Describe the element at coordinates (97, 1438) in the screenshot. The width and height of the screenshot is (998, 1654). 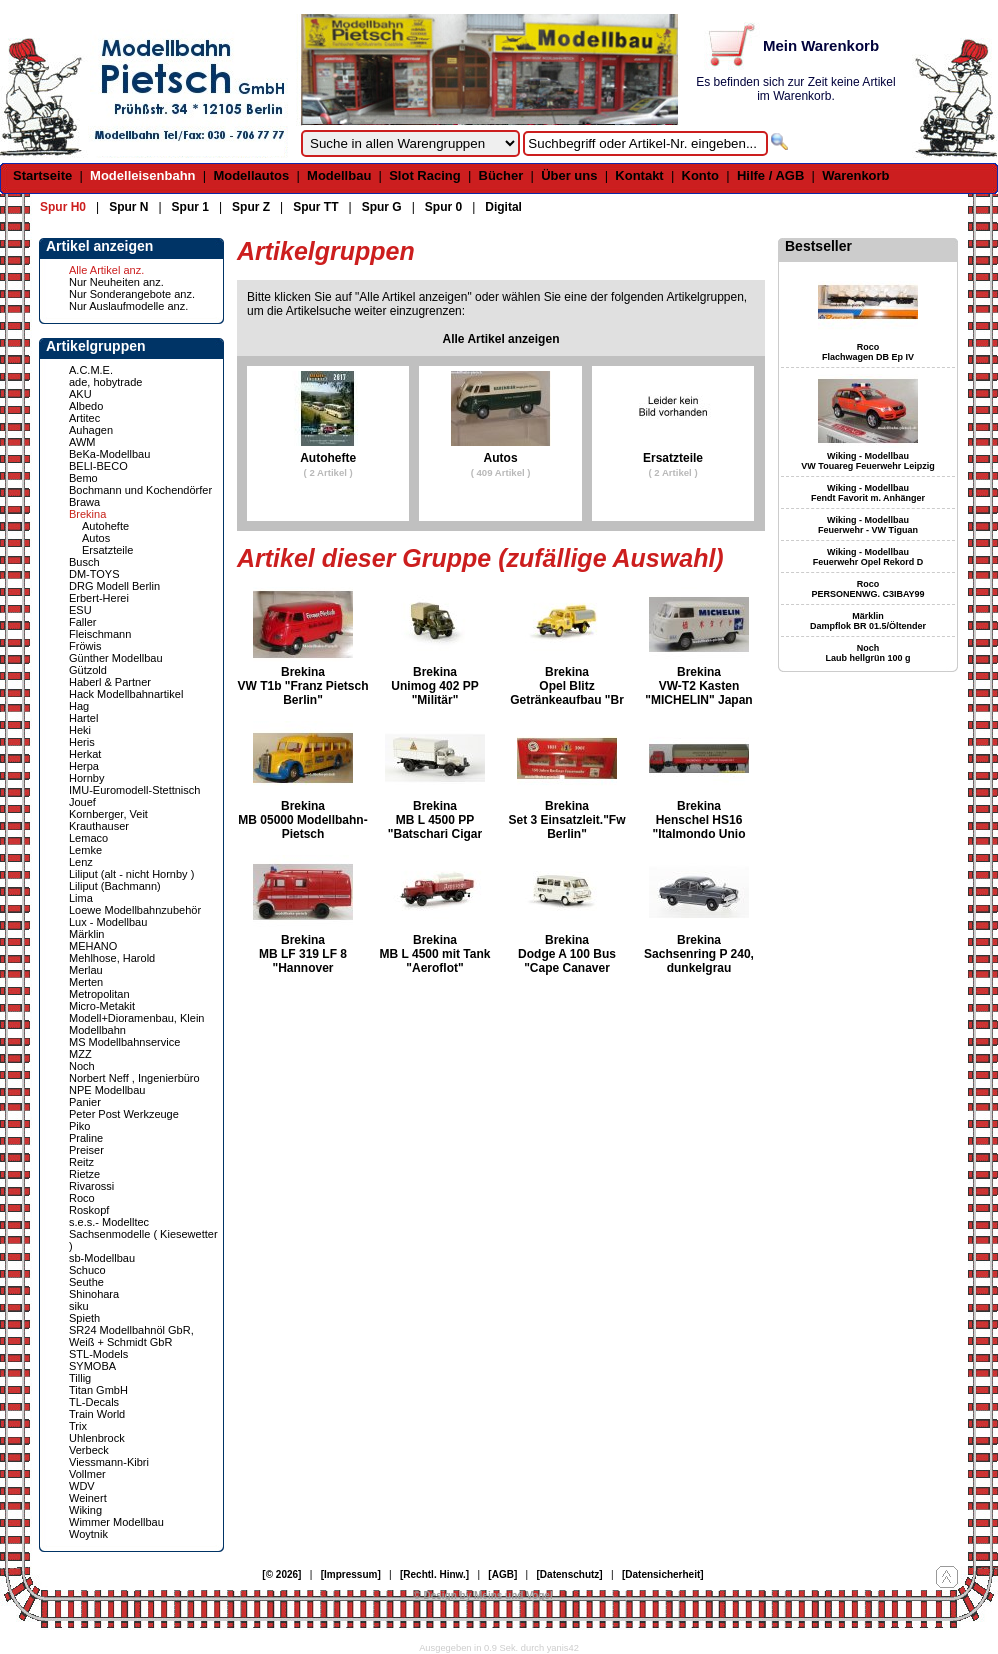
I see `Uhlenbrock` at that location.